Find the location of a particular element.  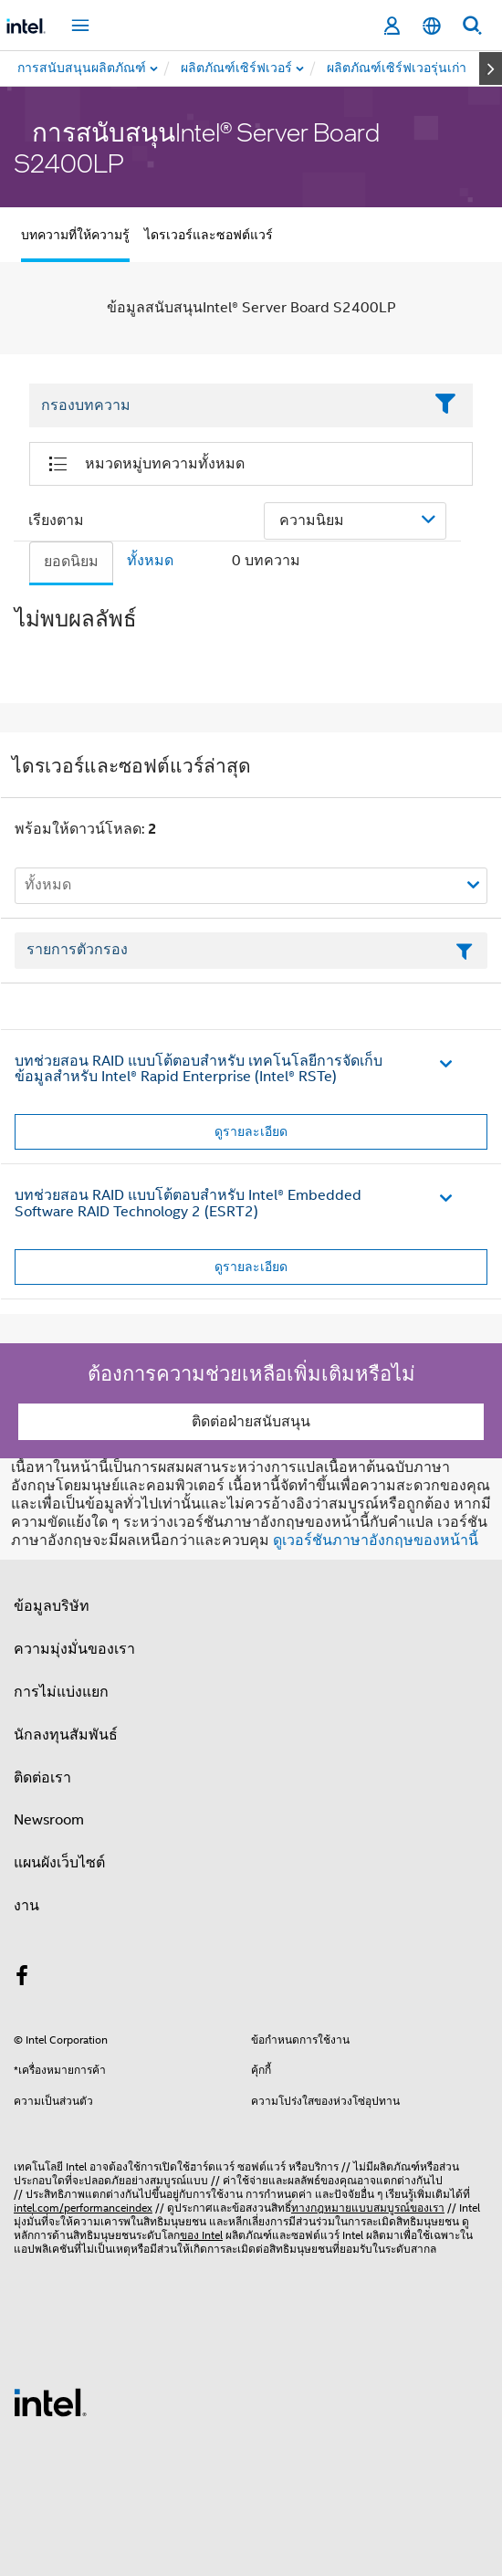

[เขตข้อมูลตัวกรองข้อความรายการ] is located at coordinates (251, 950).